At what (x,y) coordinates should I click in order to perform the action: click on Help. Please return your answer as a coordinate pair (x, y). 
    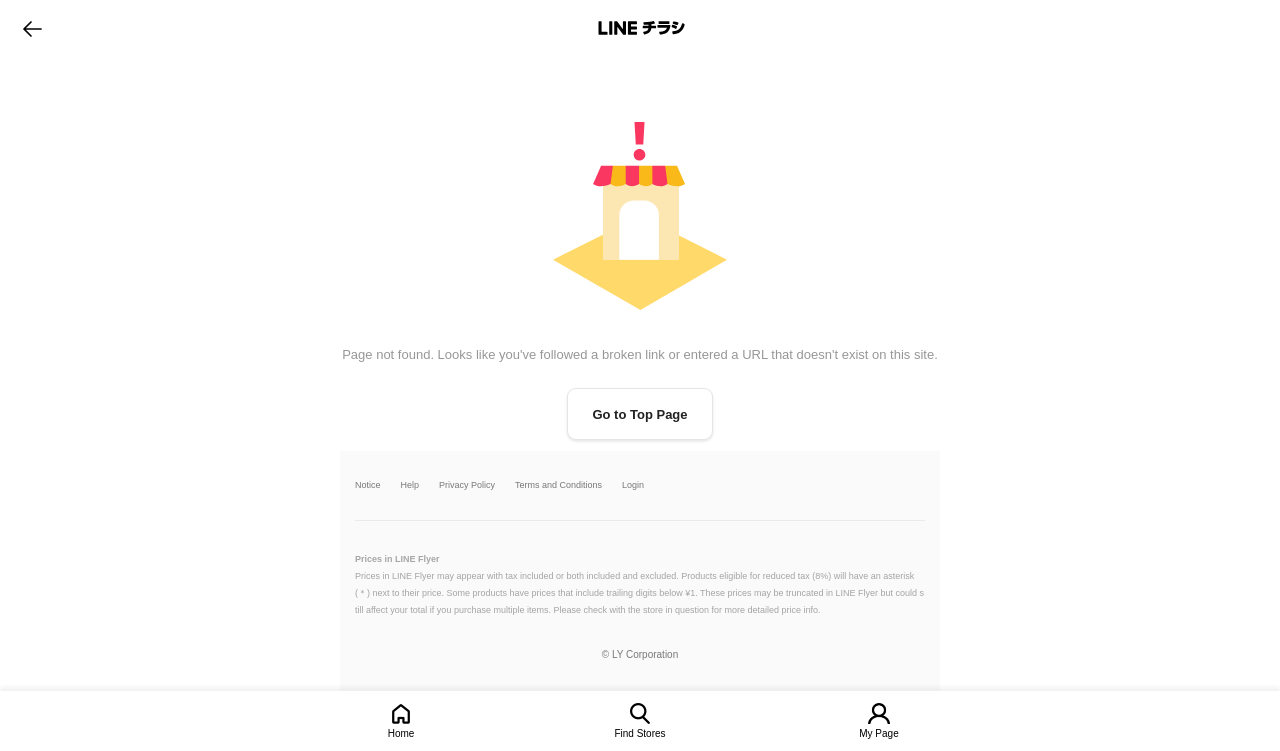
    Looking at the image, I should click on (410, 485).